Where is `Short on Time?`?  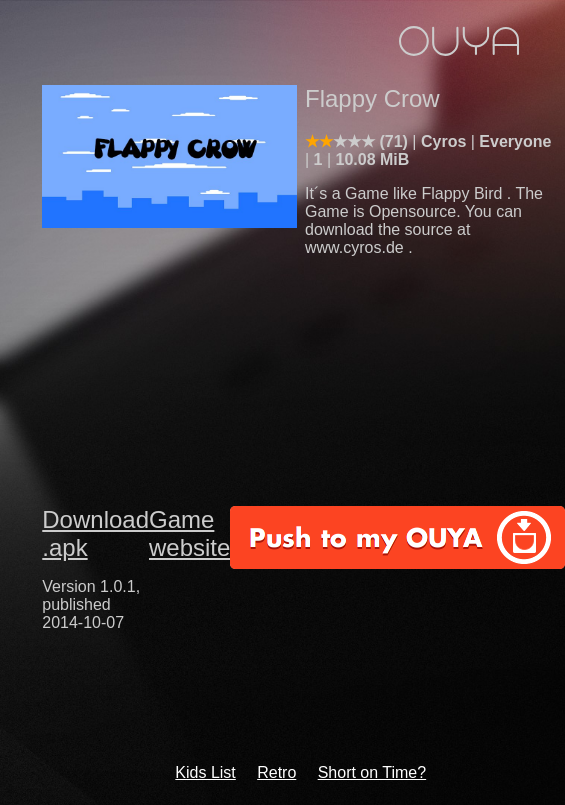
Short on Time? is located at coordinates (372, 772).